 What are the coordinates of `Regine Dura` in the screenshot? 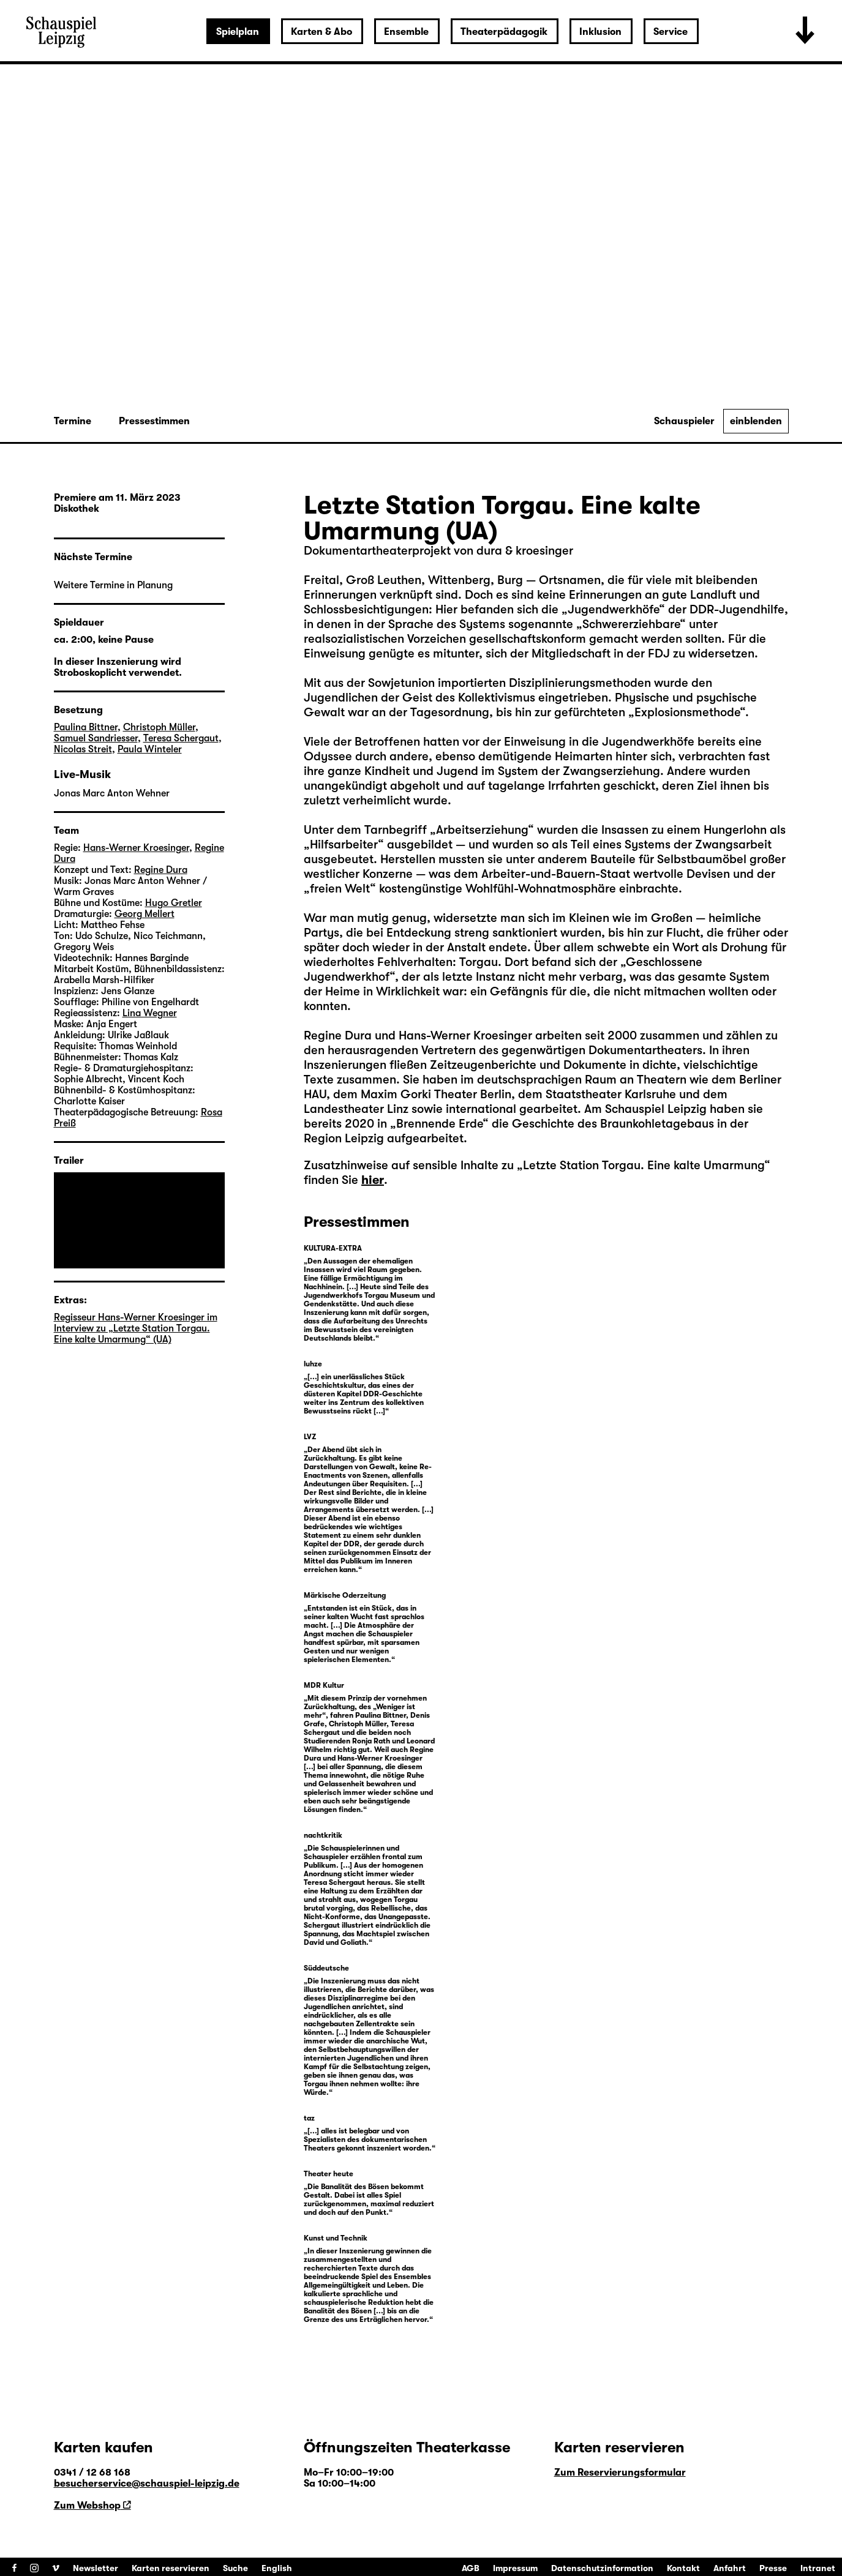 It's located at (338, 1035).